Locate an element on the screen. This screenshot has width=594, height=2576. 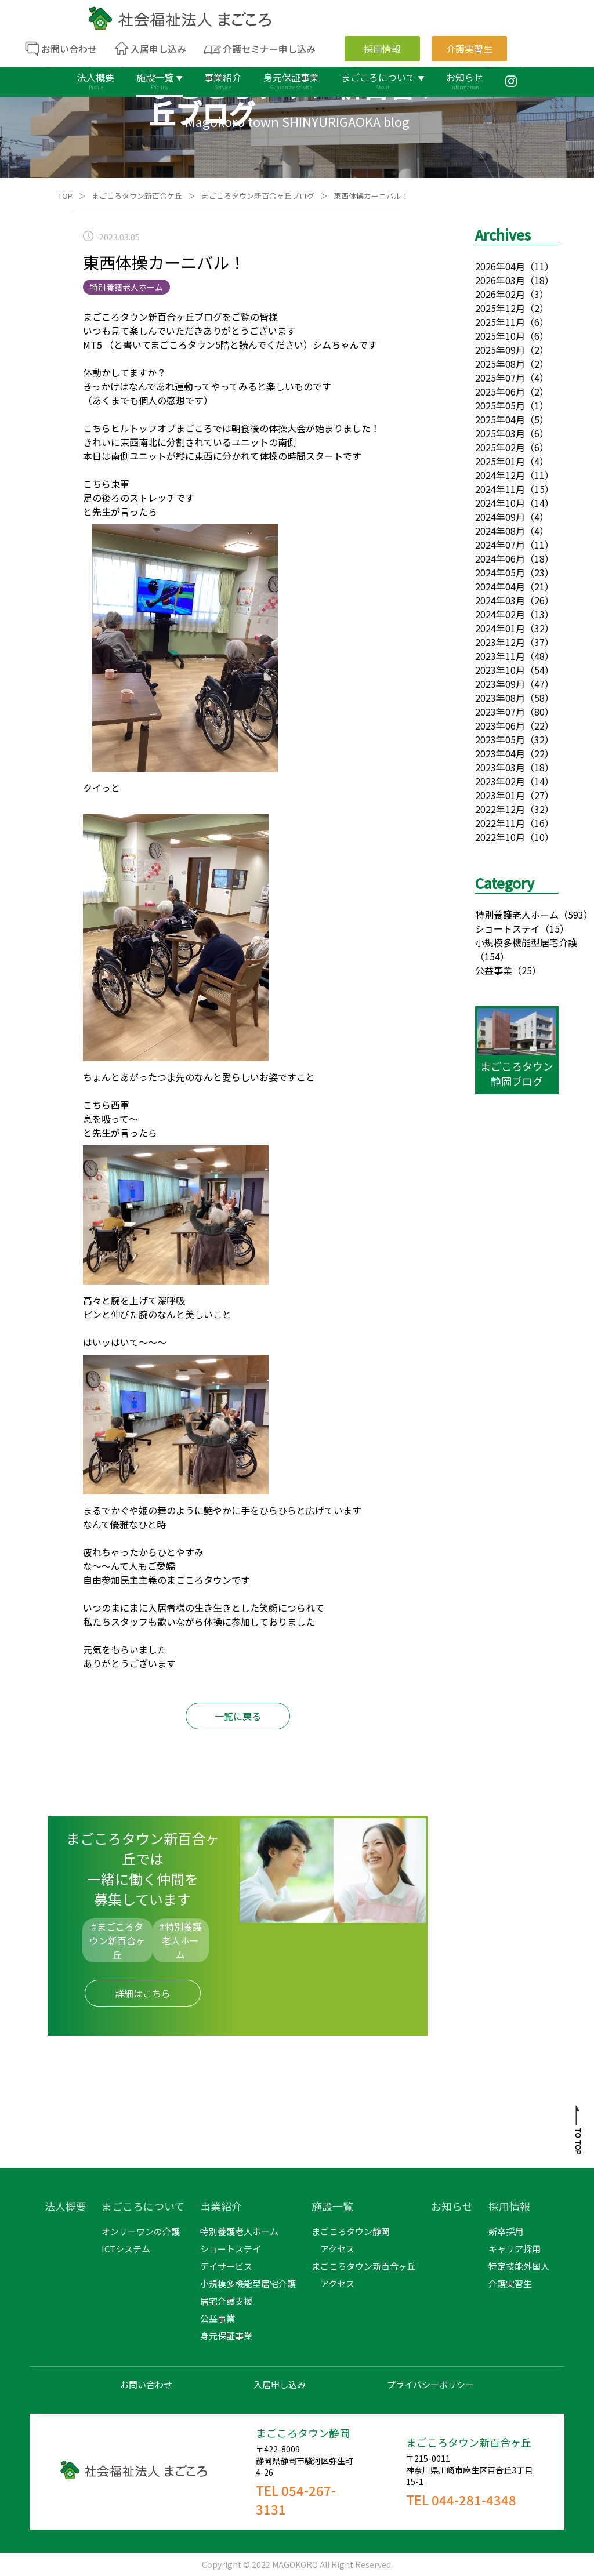
2026年02月 is located at coordinates (500, 294).